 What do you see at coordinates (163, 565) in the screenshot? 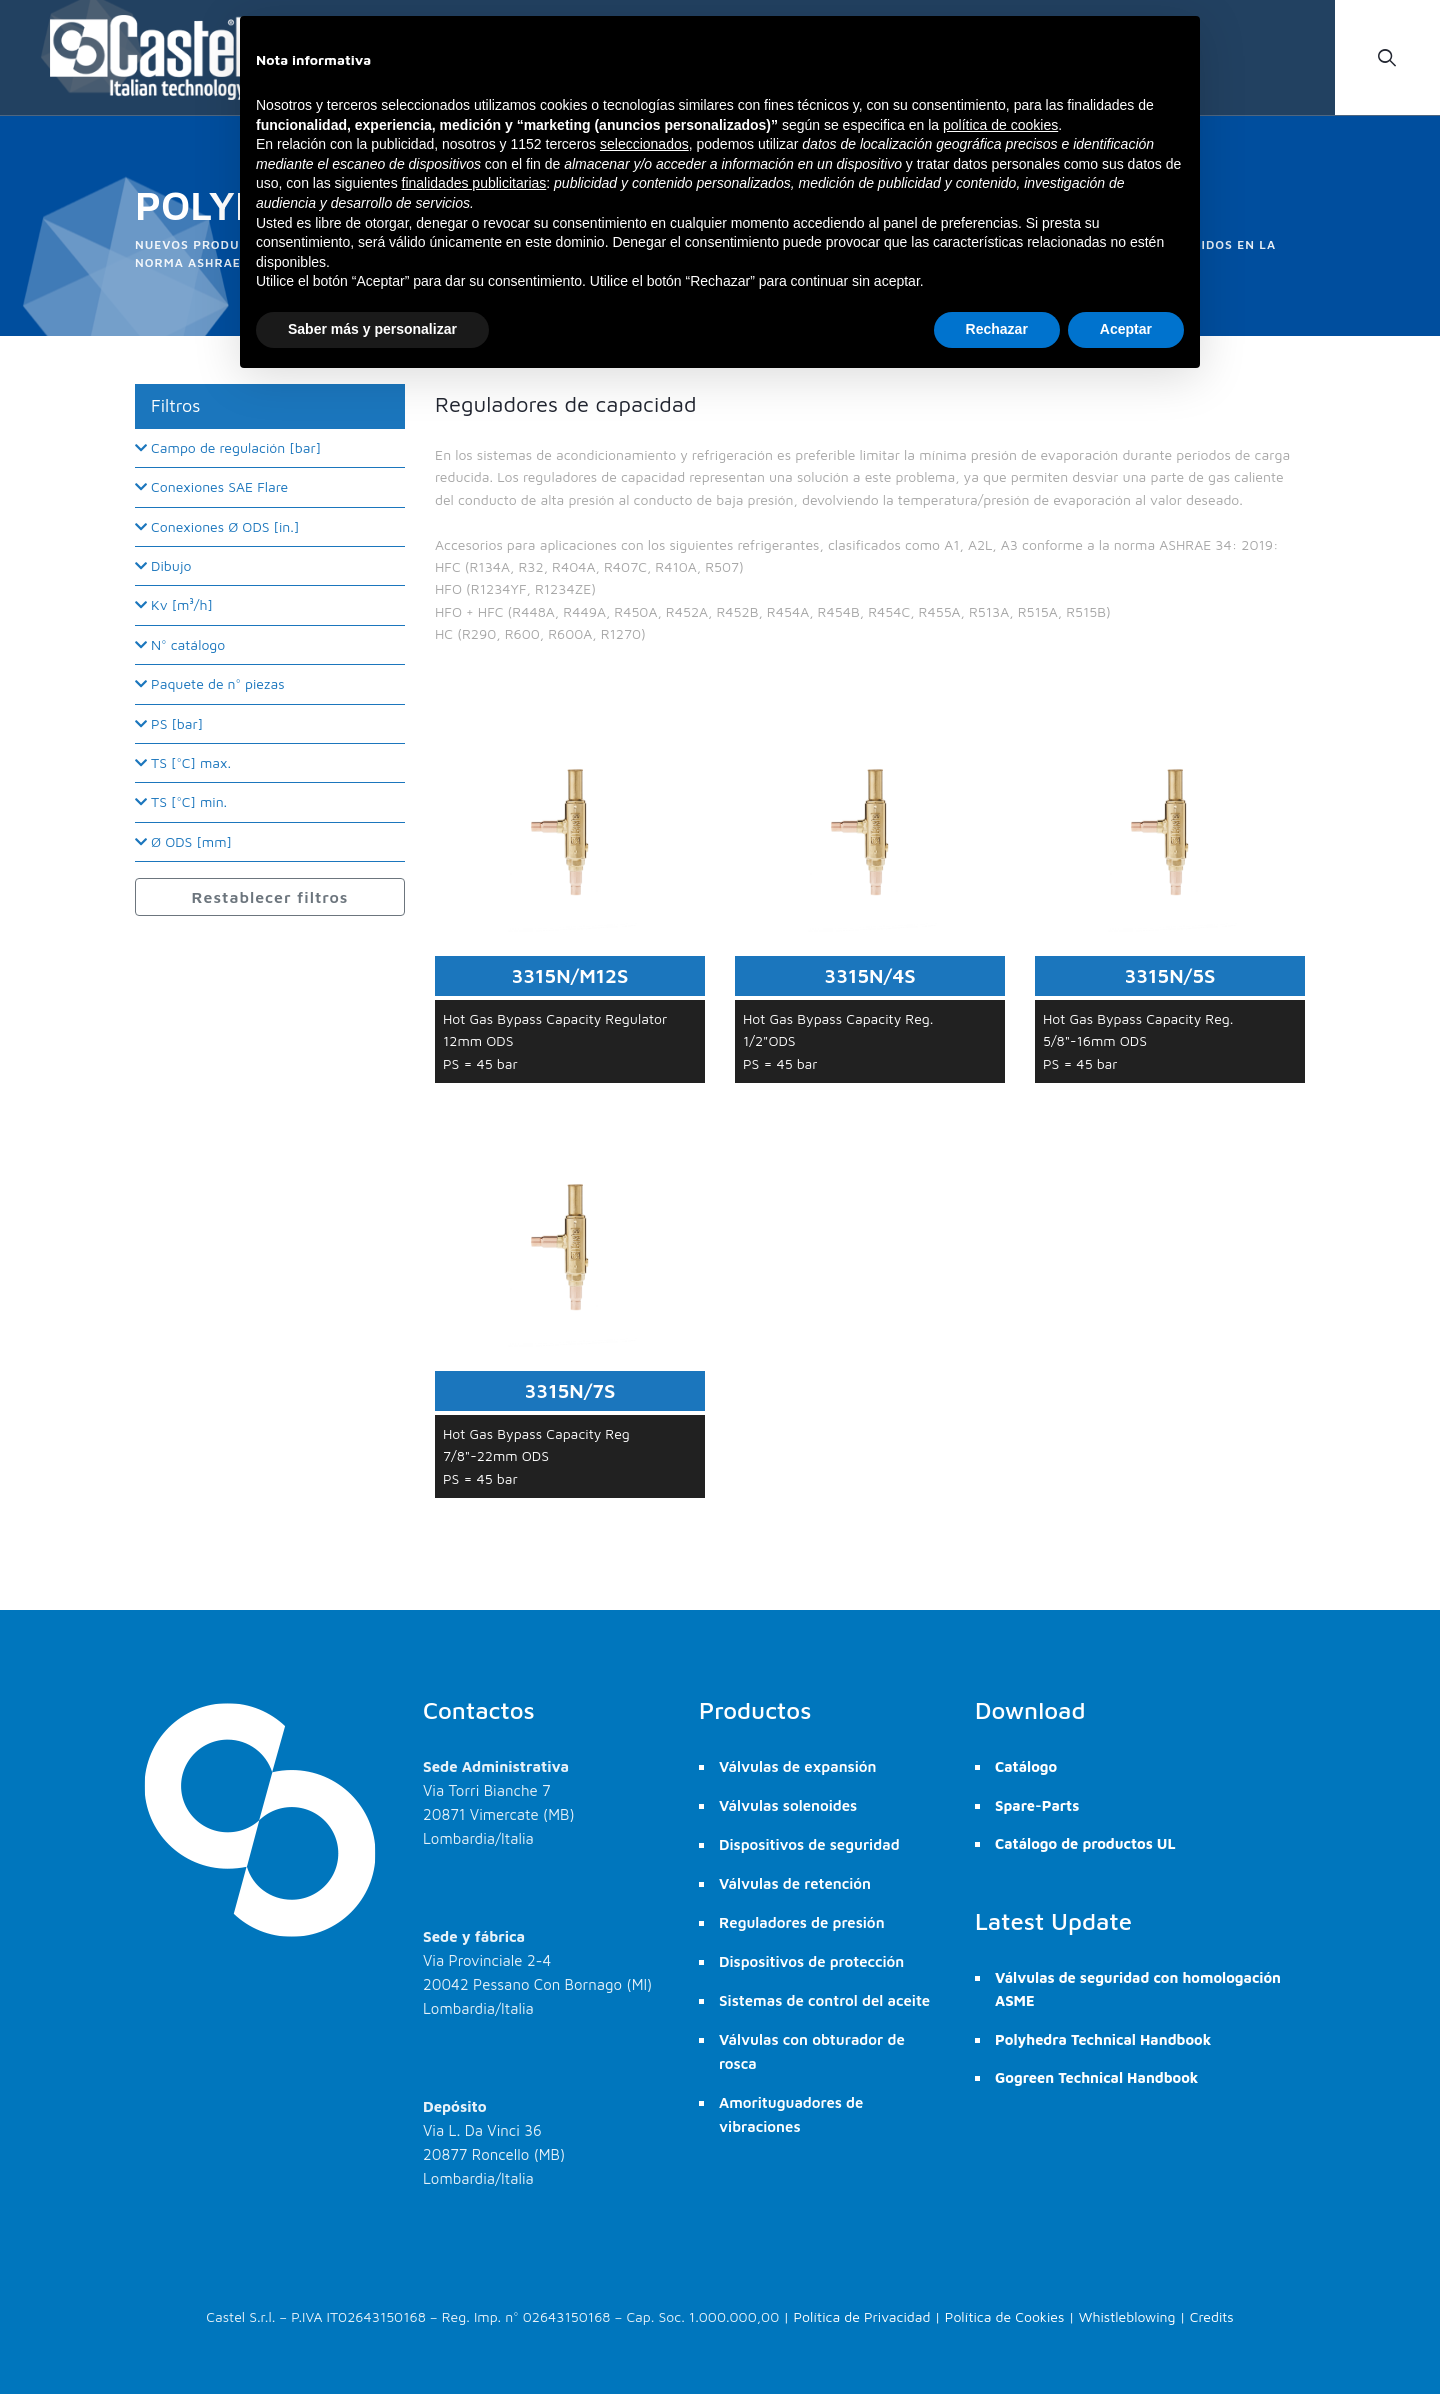
I see `Dibujo` at bounding box center [163, 565].